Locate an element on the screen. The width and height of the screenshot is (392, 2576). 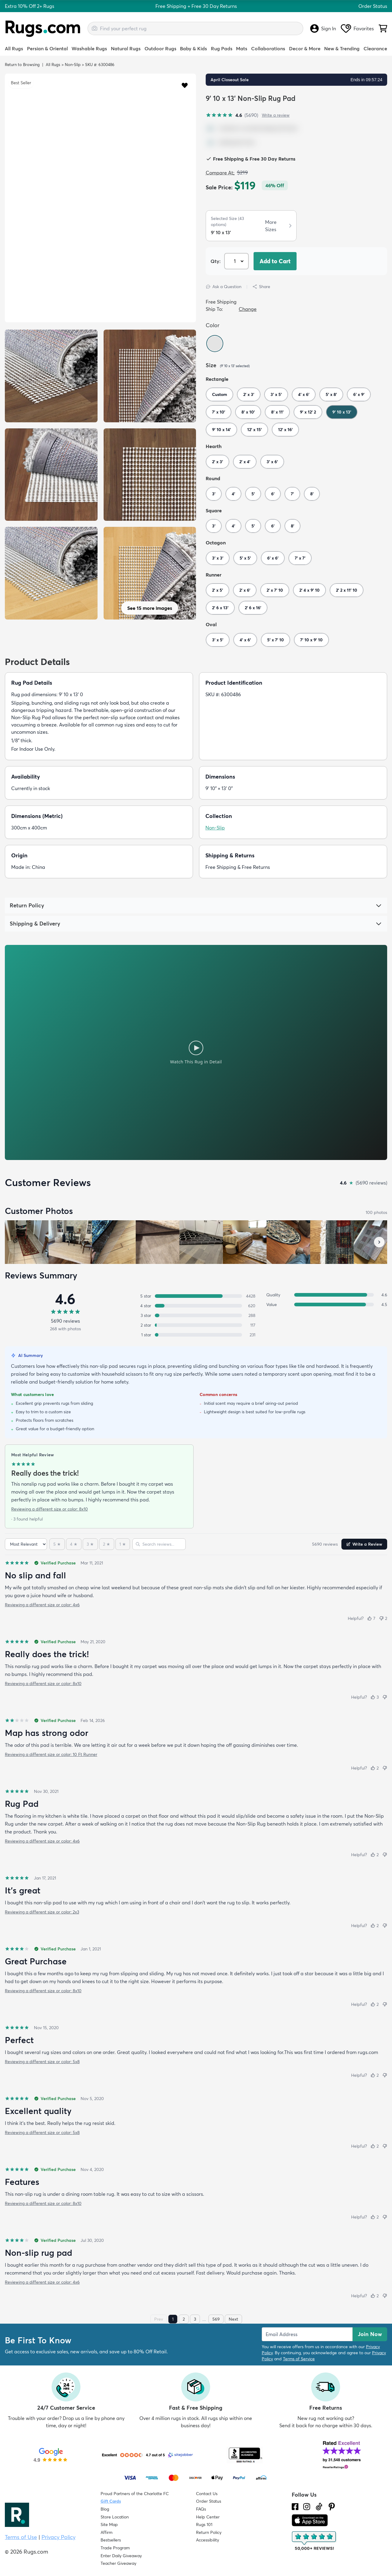
Persian & Oriental is located at coordinates (47, 48).